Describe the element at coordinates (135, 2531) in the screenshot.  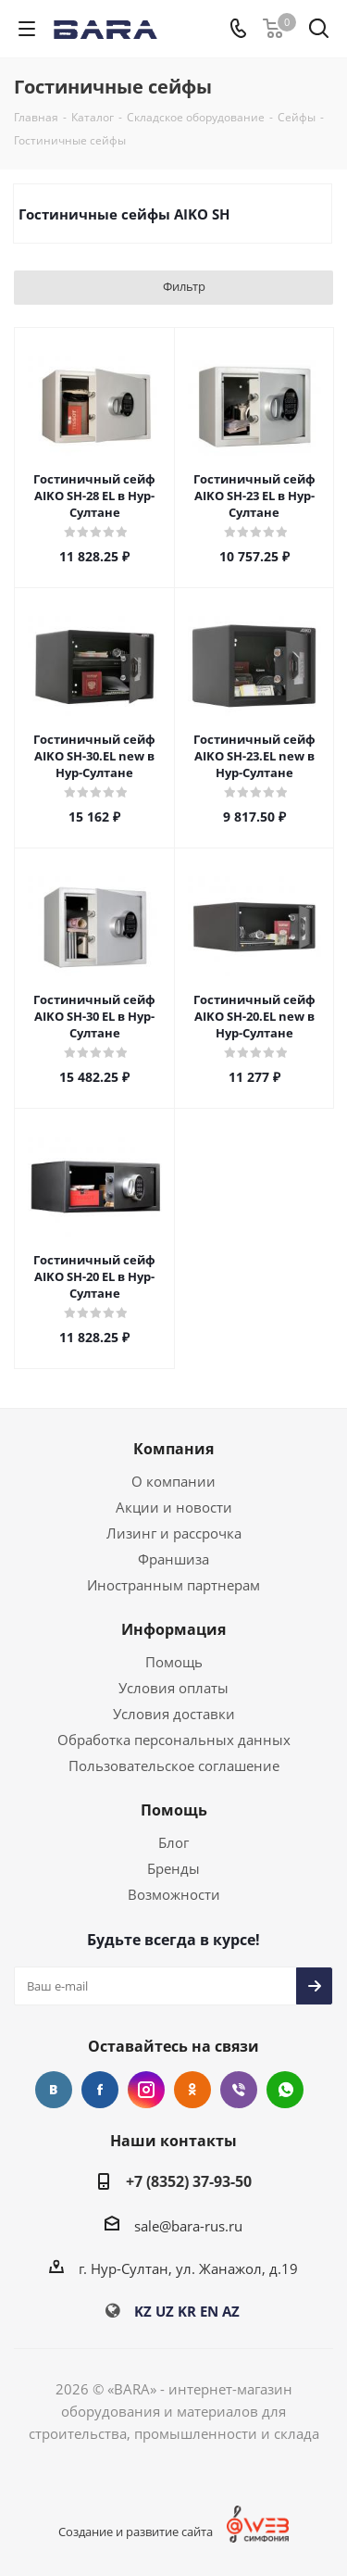
I see `Создание и развитие сайта` at that location.